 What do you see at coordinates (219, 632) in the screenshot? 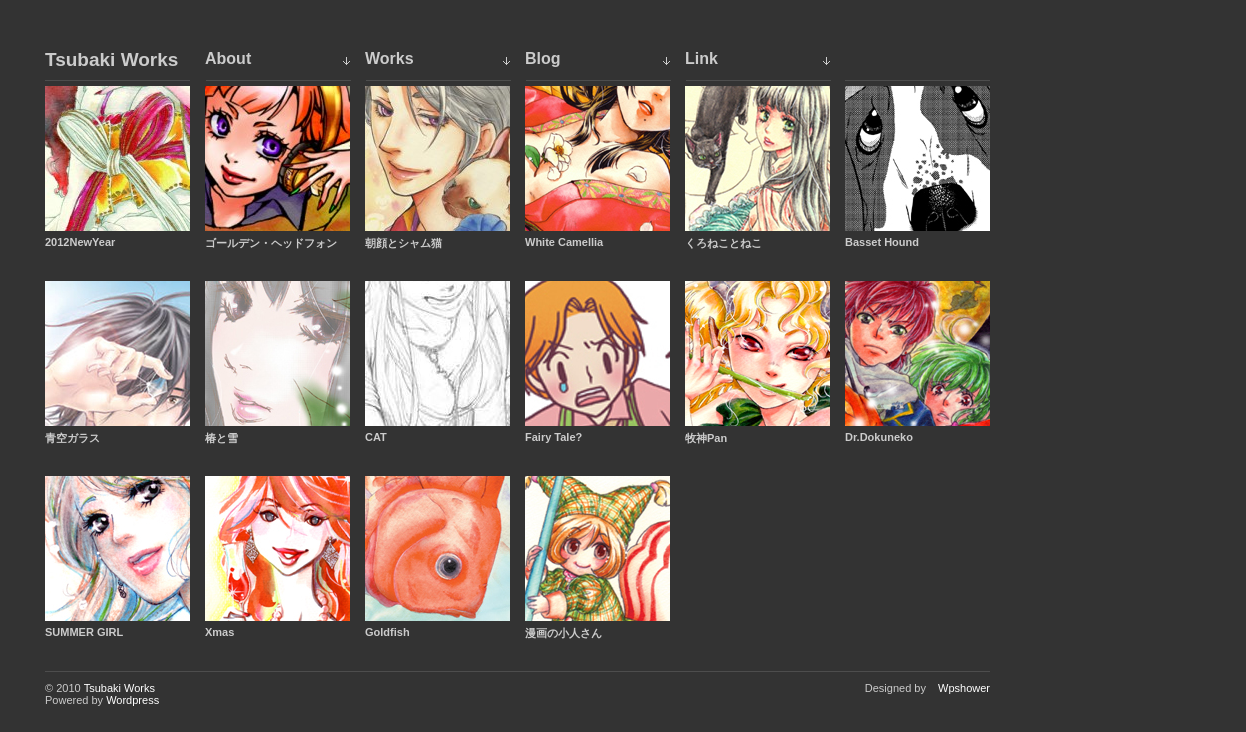
I see `Xmas` at bounding box center [219, 632].